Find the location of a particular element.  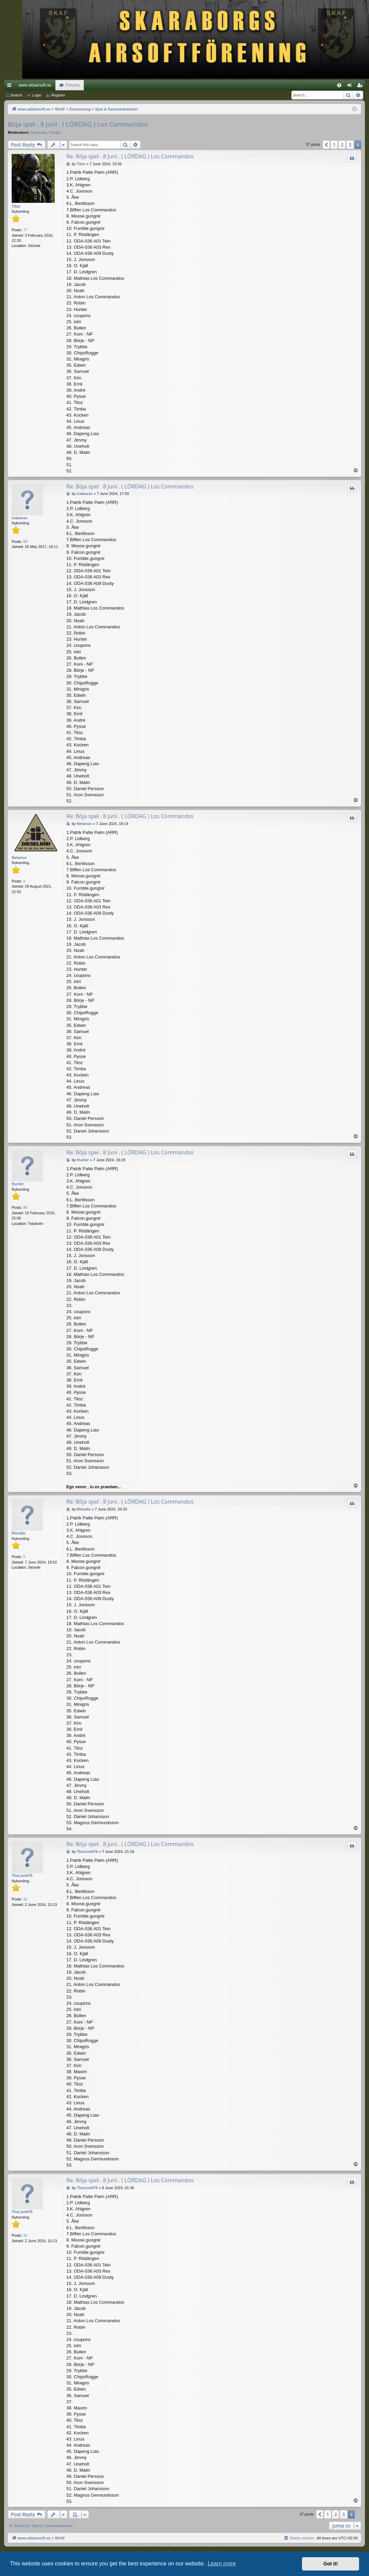

Re: Böja spel . 8 Juni . ( LÖRDAG ) Los Commandos is located at coordinates (130, 156).